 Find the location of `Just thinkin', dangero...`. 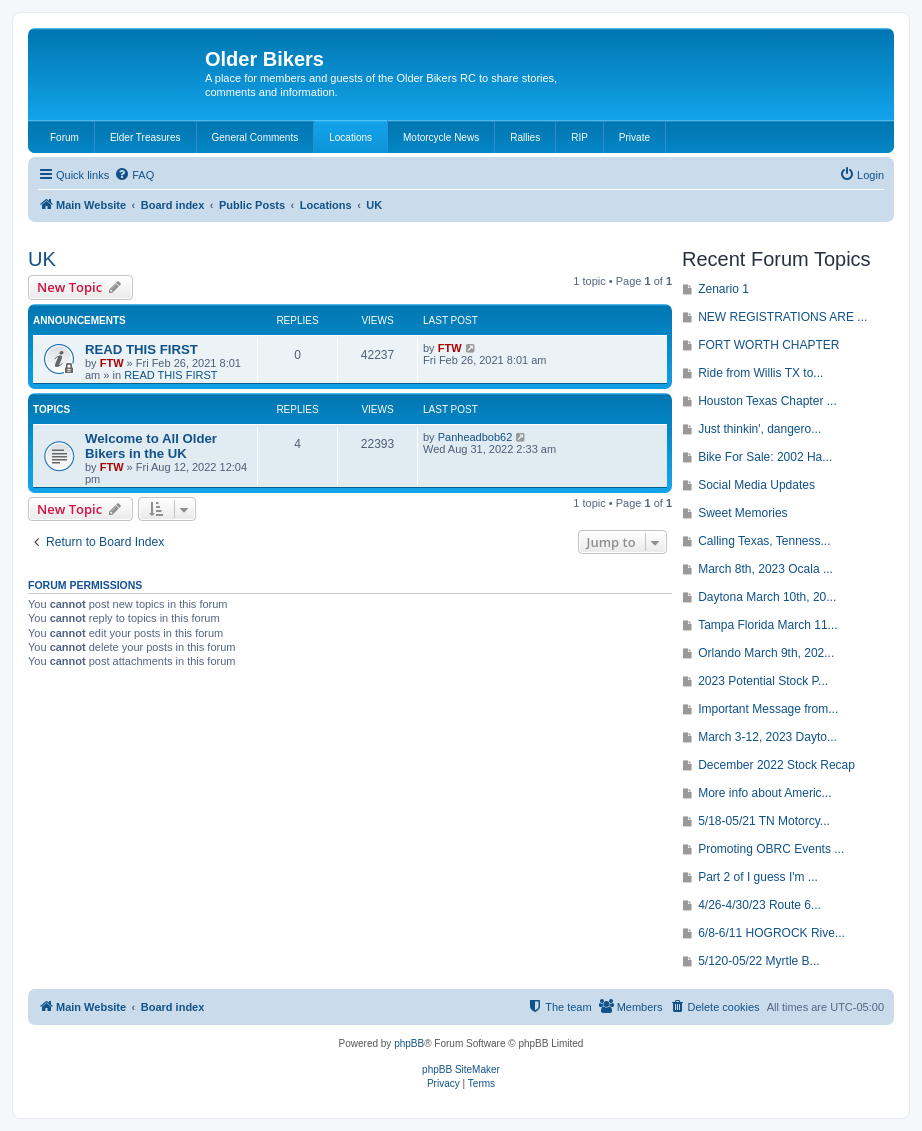

Just thinkin', dangero... is located at coordinates (759, 429).